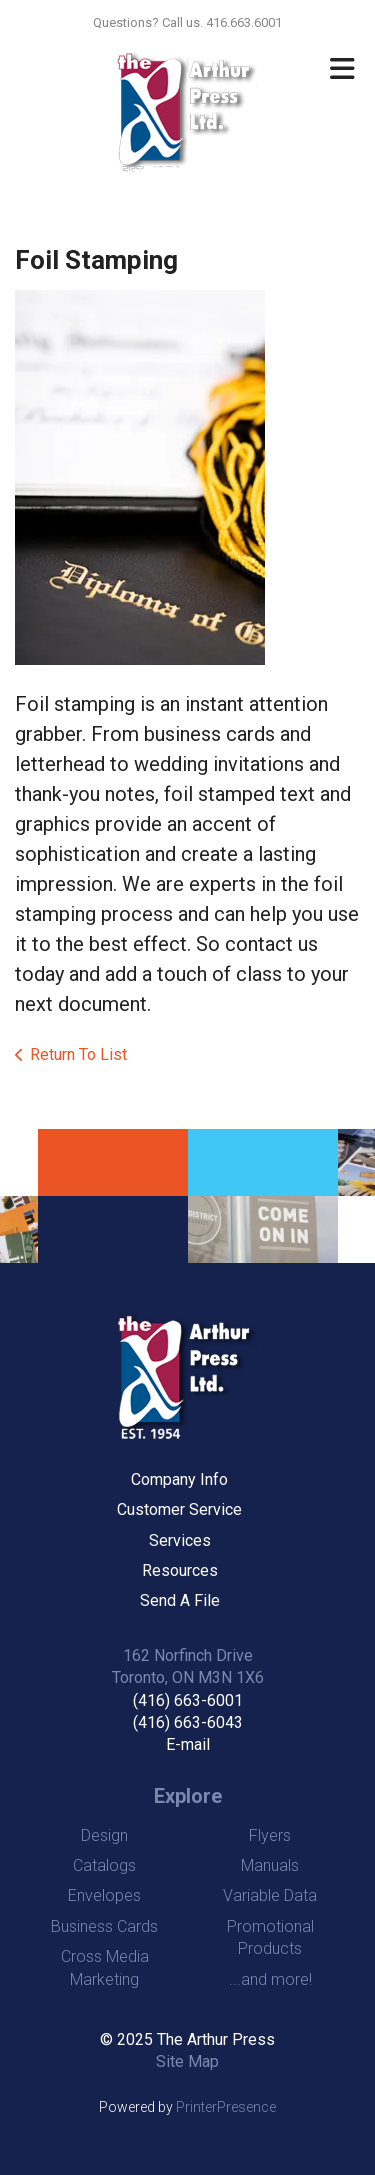 The width and height of the screenshot is (375, 2175). I want to click on Manuals, so click(270, 1865).